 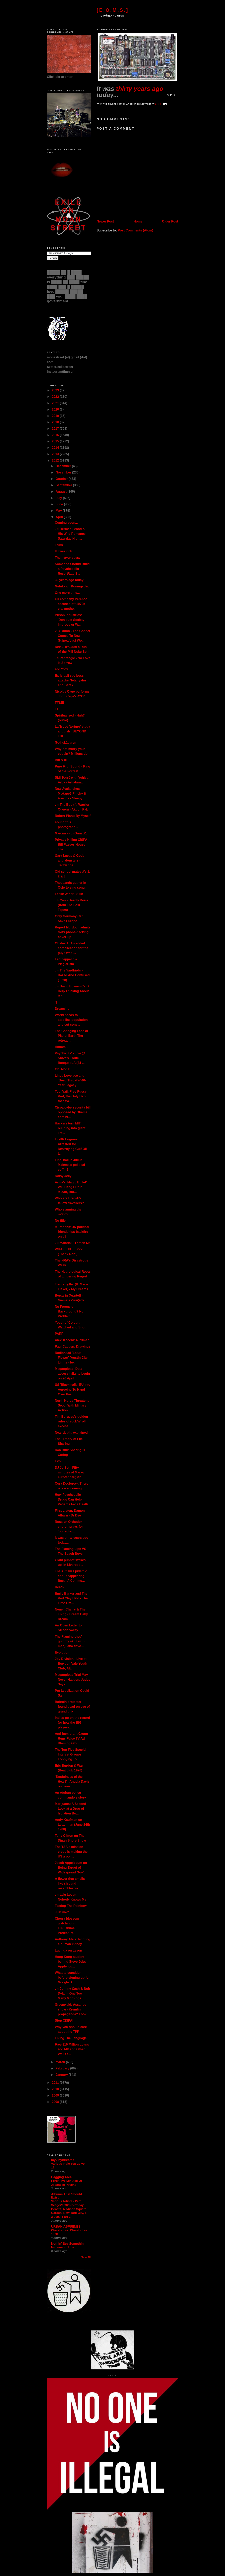 I want to click on Emily Barker and The Red Clay Halo - The First Tim..., so click(x=71, y=1598).